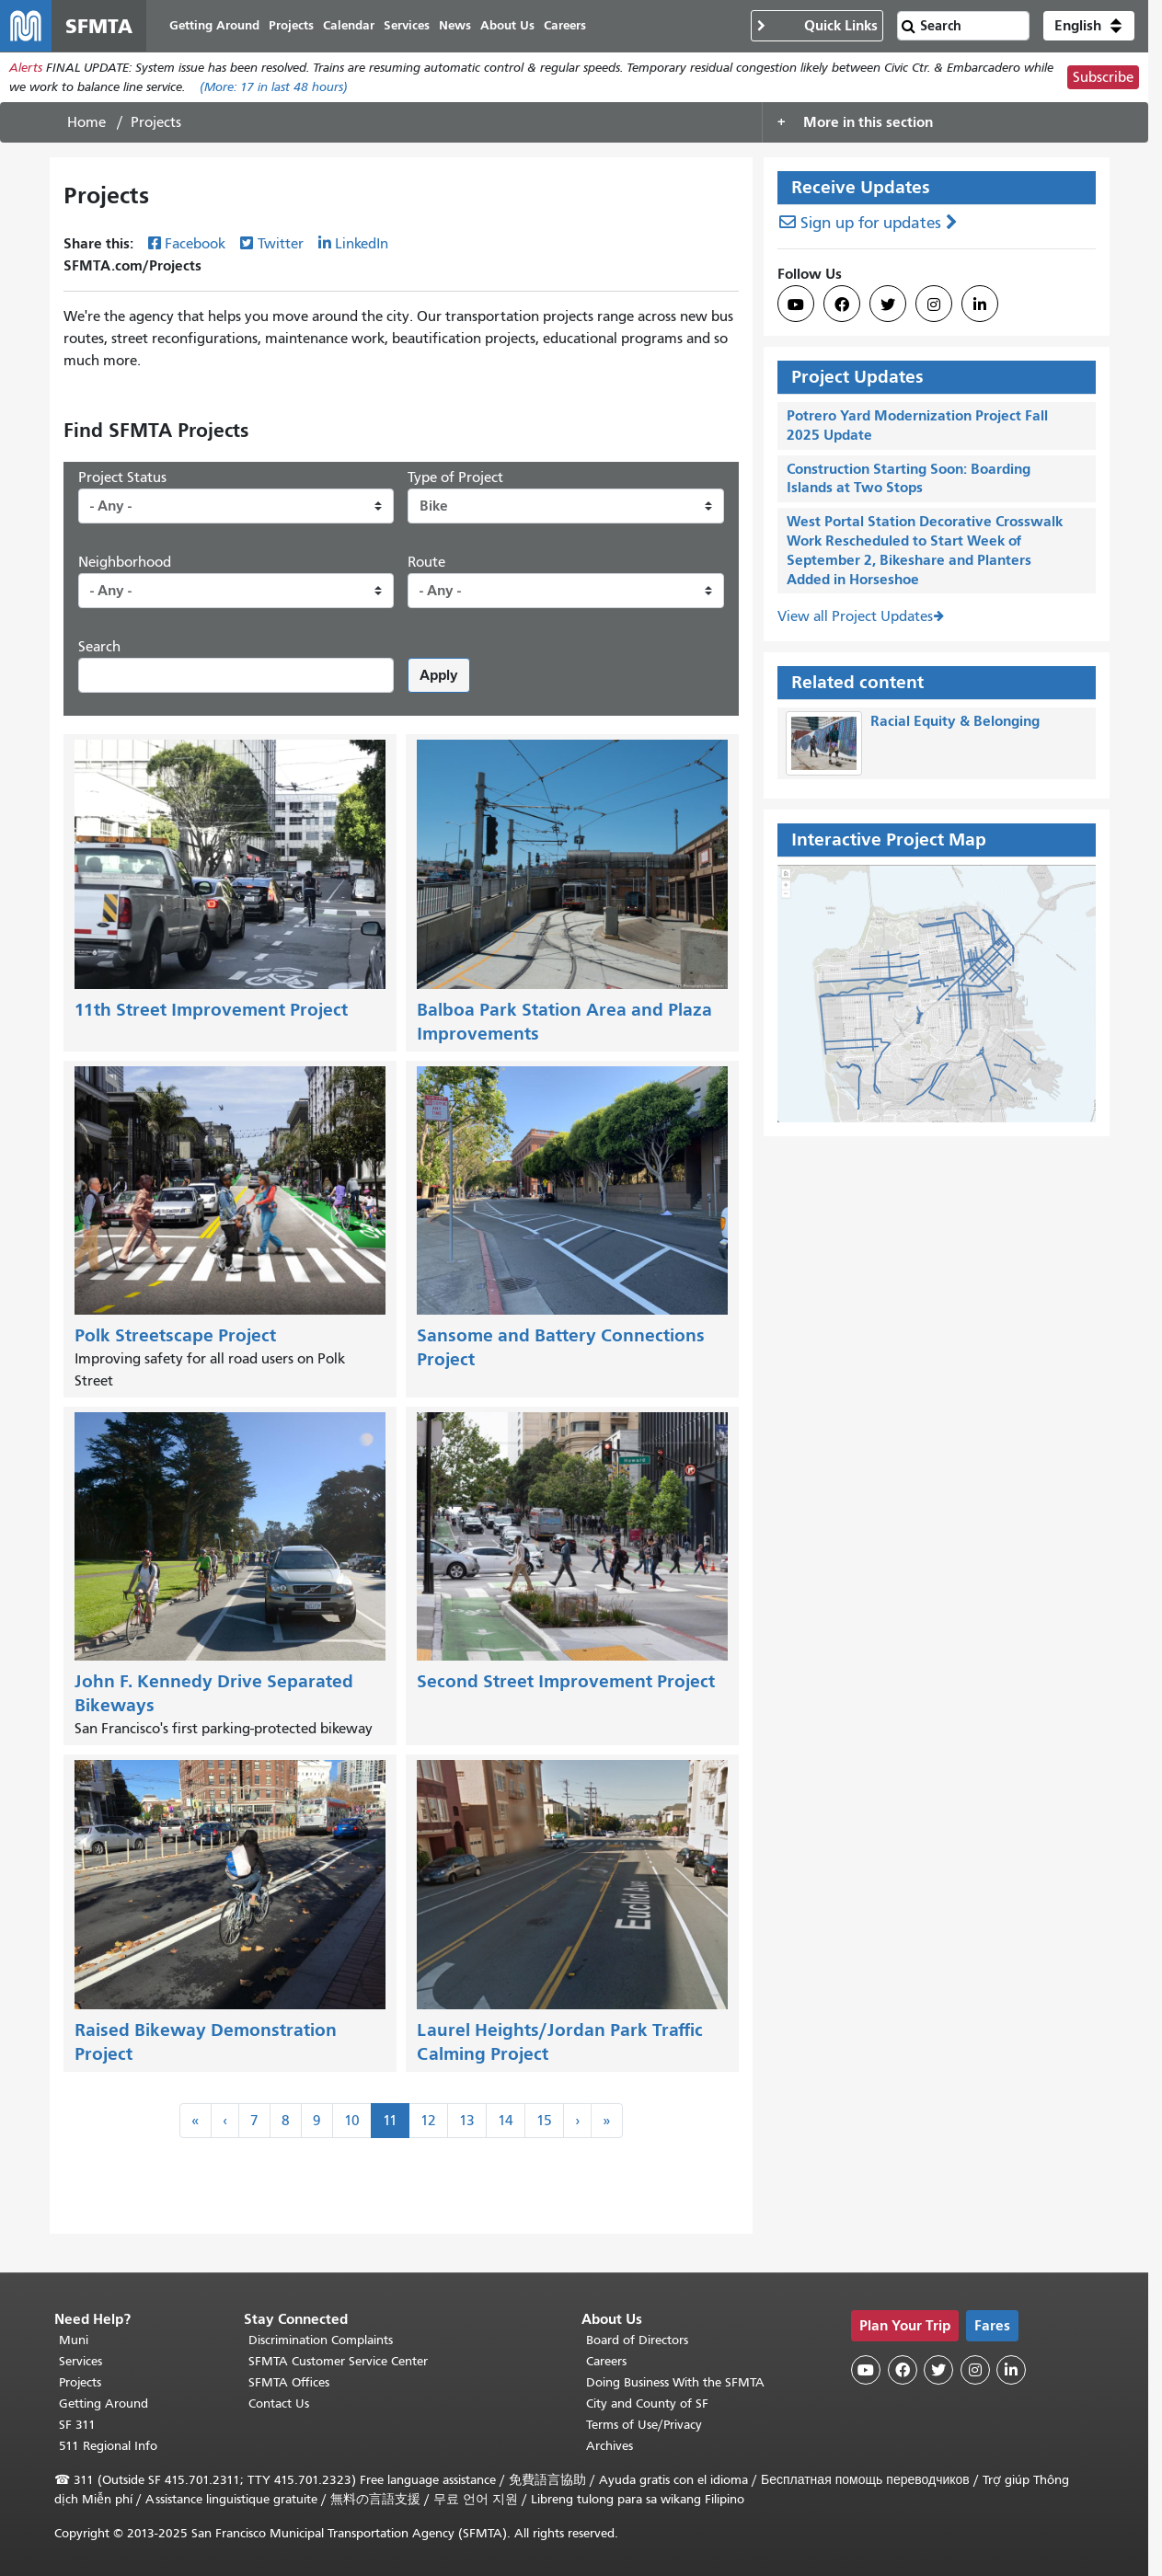 The image size is (1162, 2576). I want to click on City and County of SF, so click(647, 2403).